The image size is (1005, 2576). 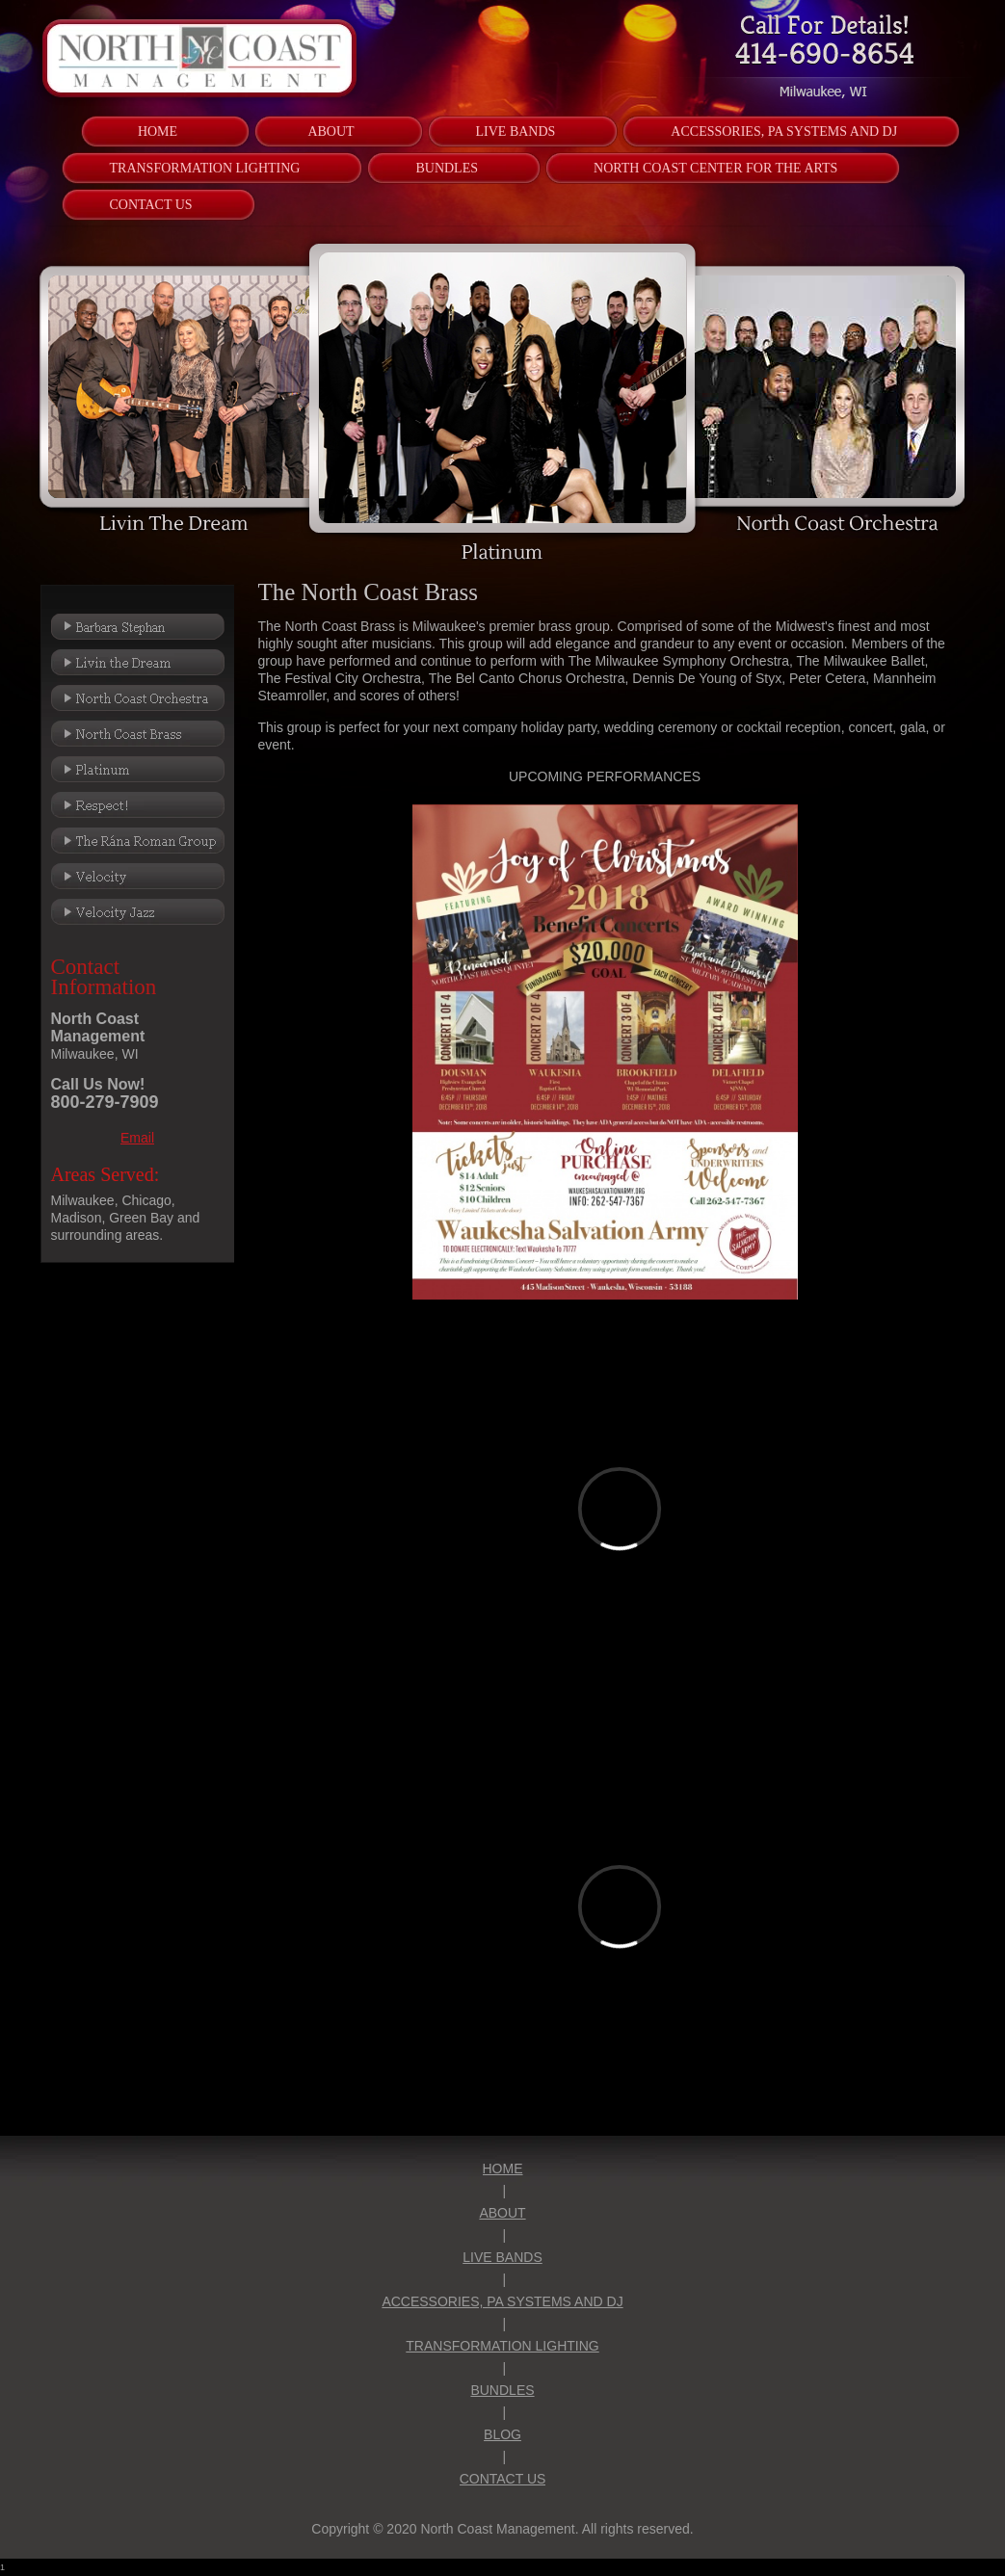 What do you see at coordinates (502, 2257) in the screenshot?
I see `LIVE BANDS` at bounding box center [502, 2257].